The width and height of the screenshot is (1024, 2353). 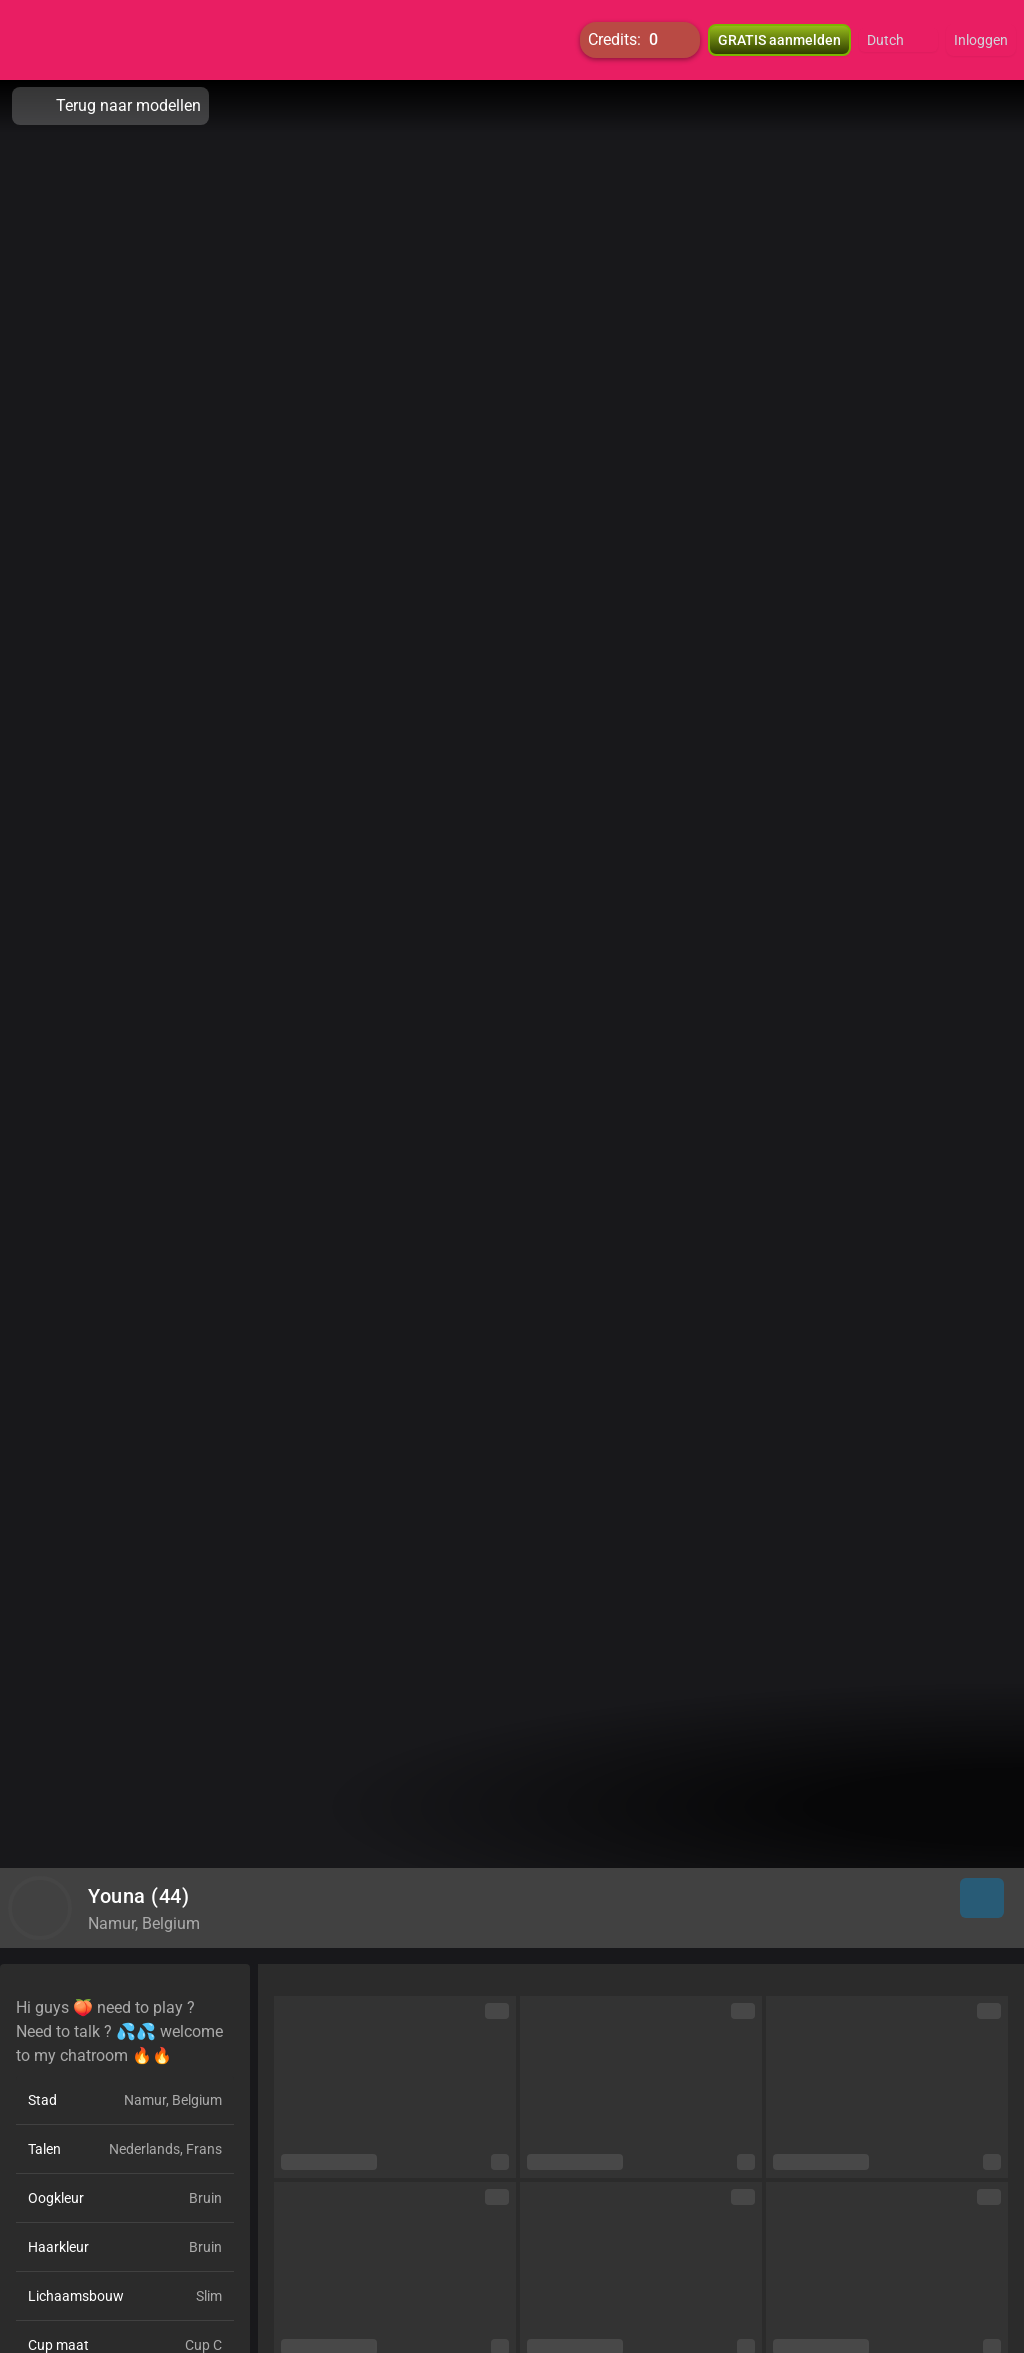 I want to click on [button], so click(x=898, y=40).